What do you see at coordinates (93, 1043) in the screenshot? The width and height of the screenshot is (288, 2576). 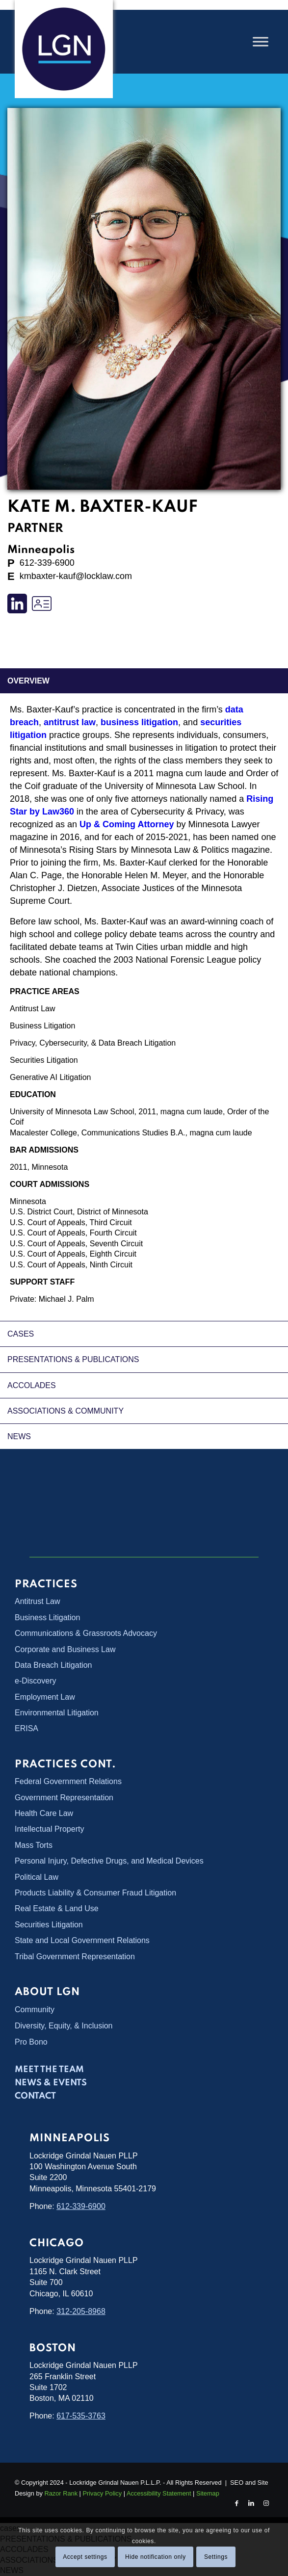 I see `Privacy, Cybersecurity, & Data Breach Litigation` at bounding box center [93, 1043].